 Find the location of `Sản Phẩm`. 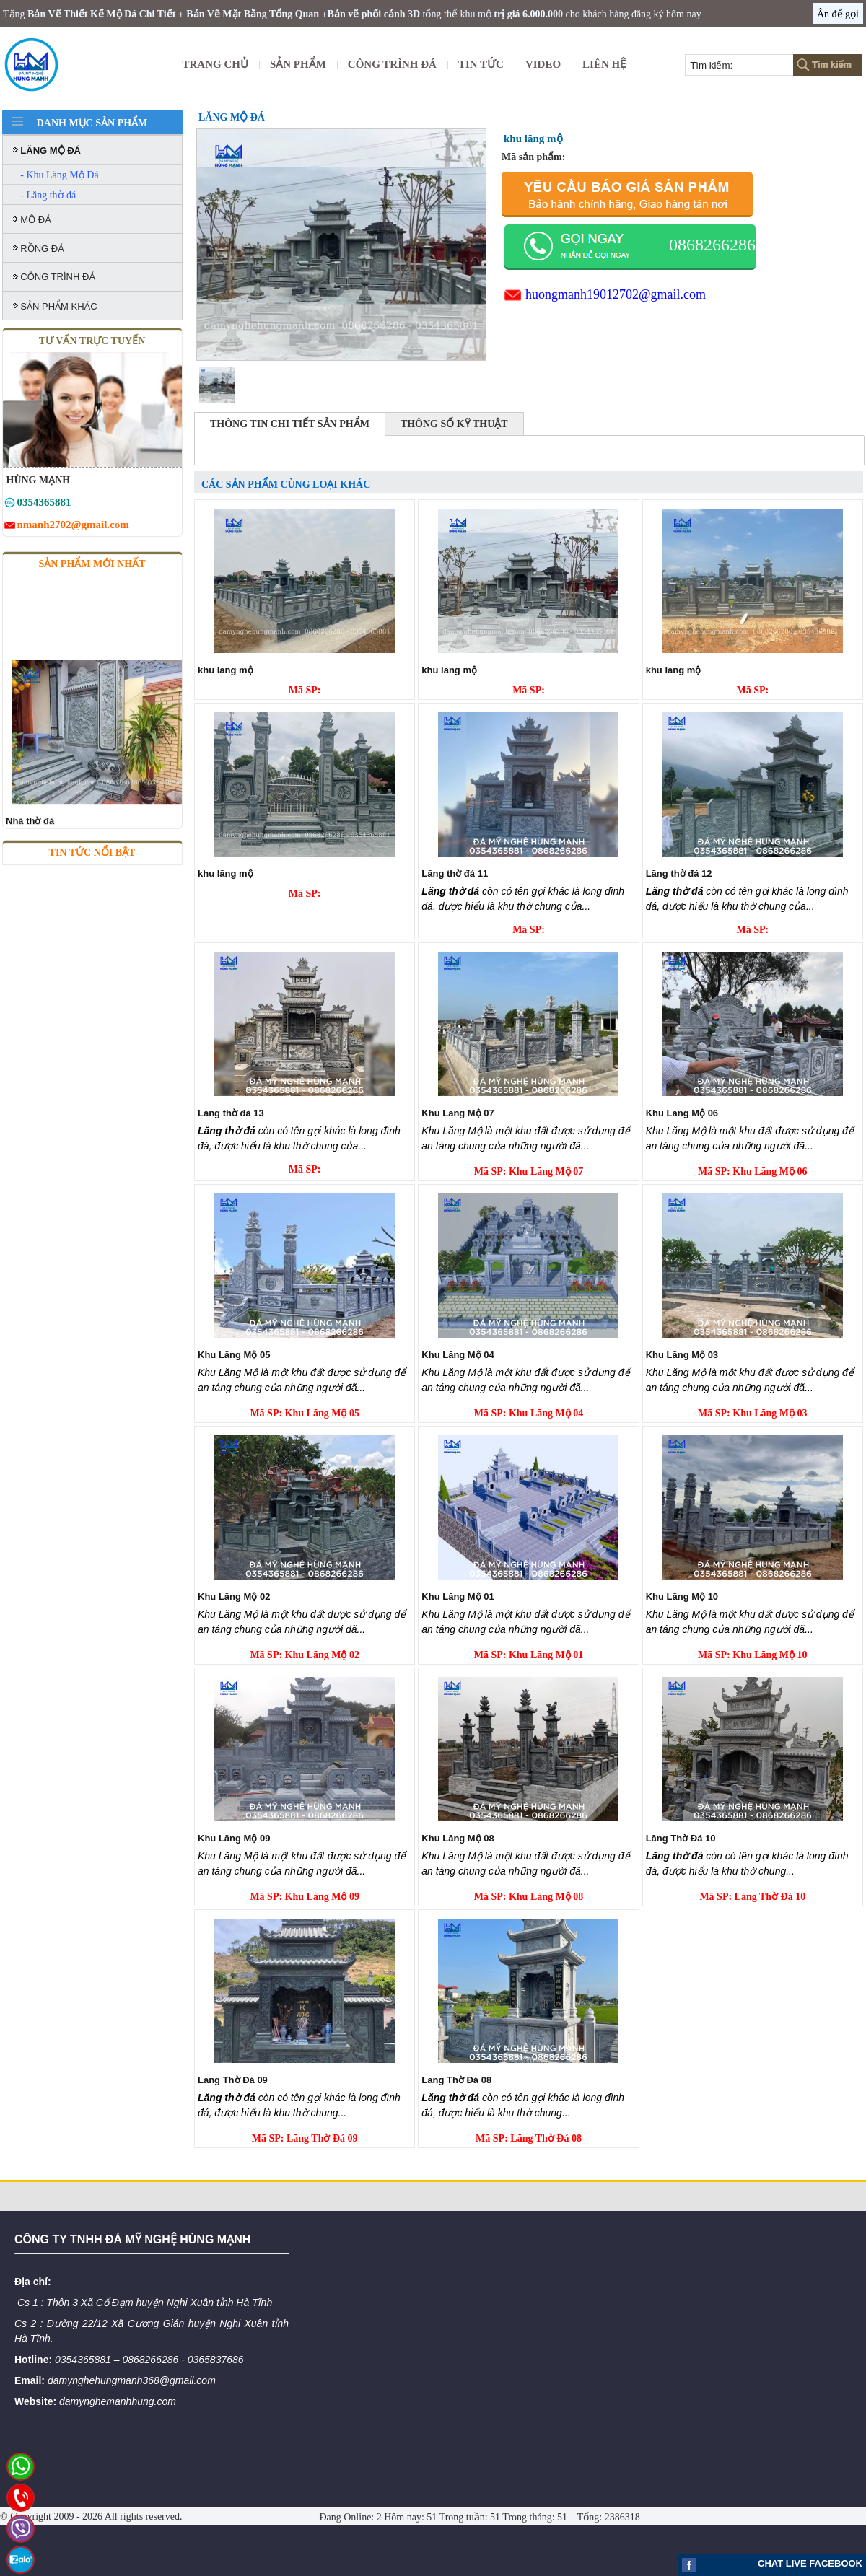

Sản Phẩm is located at coordinates (298, 64).